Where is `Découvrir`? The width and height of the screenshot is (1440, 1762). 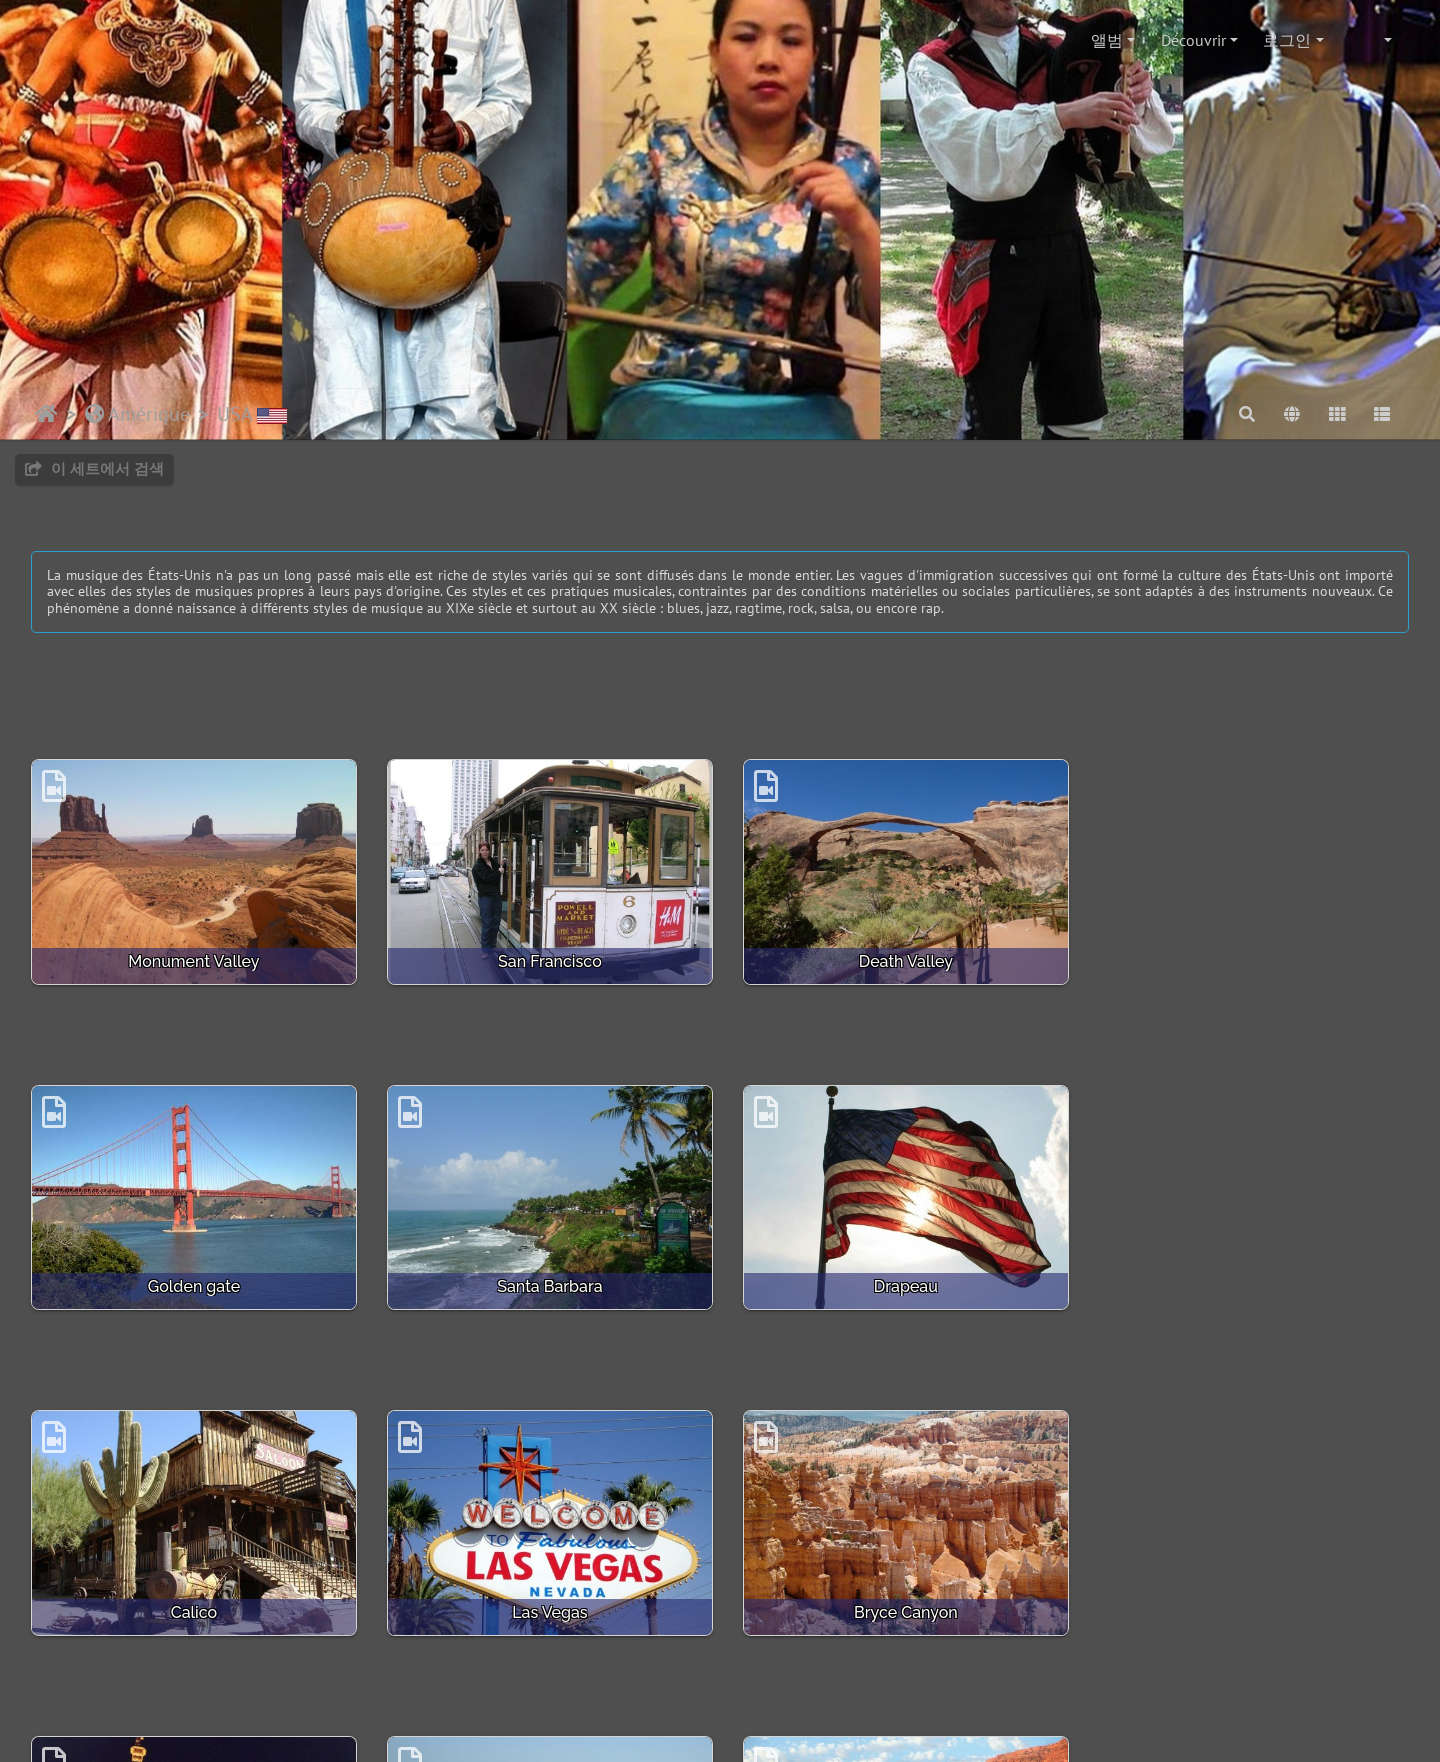
Découvrir is located at coordinates (1193, 40).